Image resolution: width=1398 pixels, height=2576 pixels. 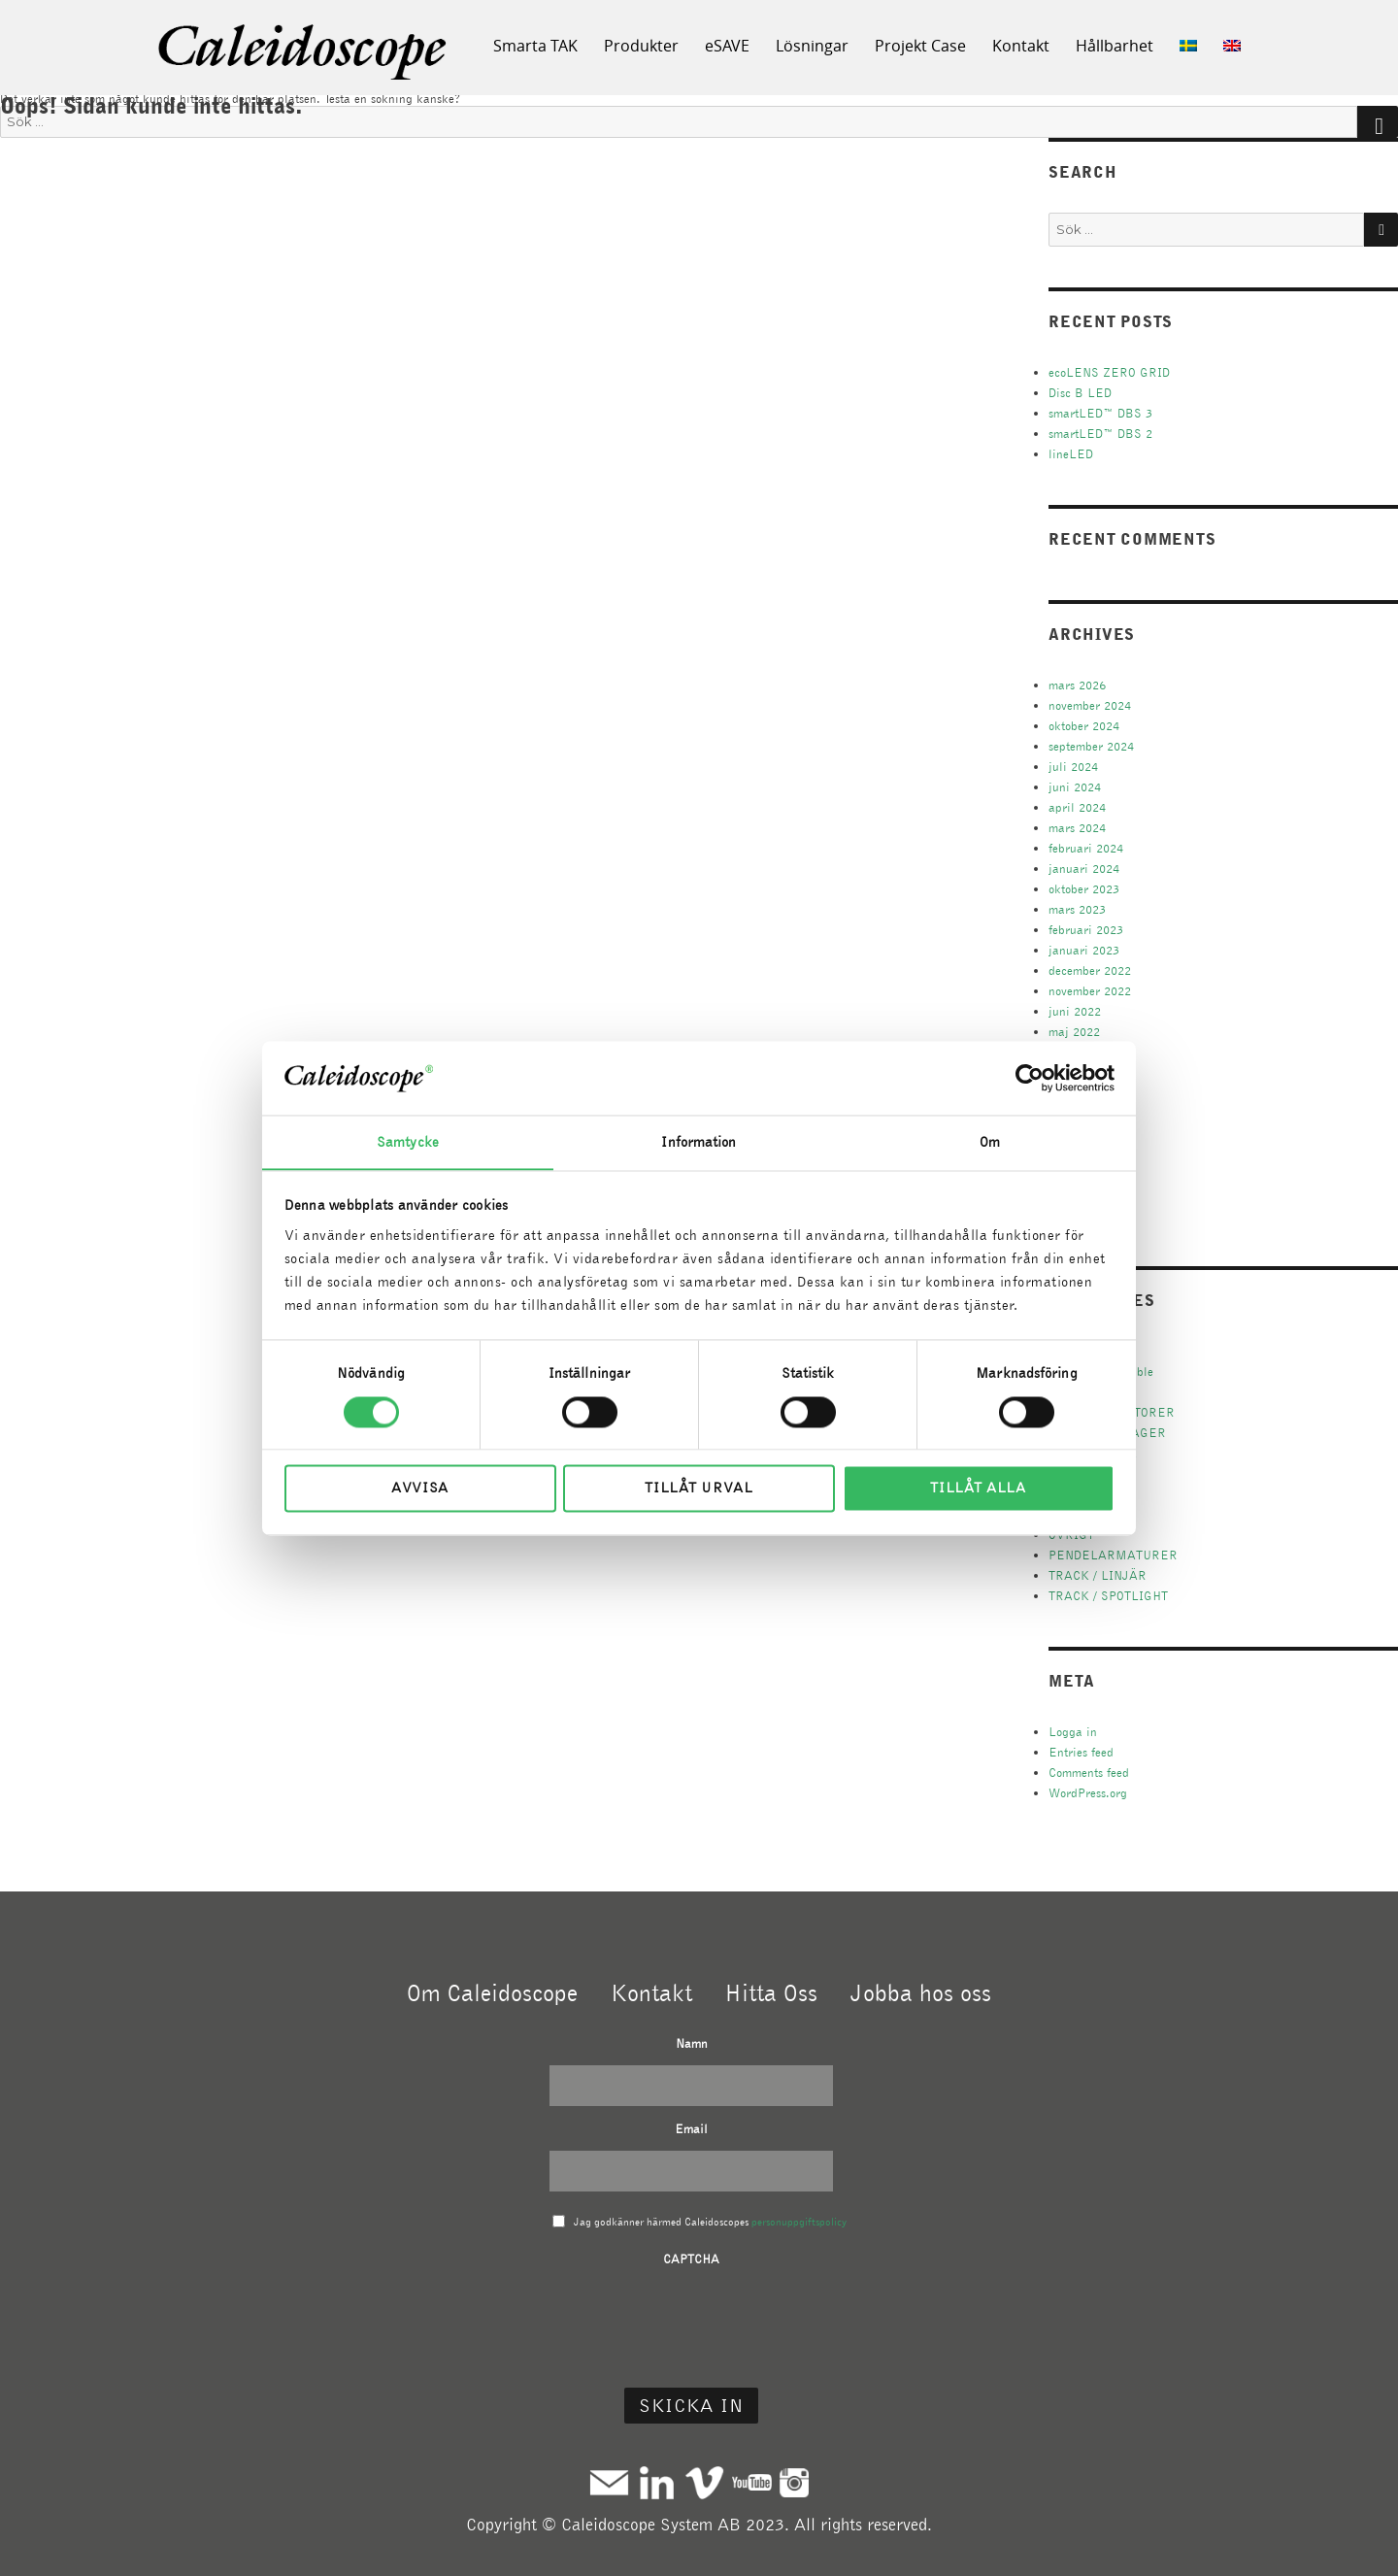 What do you see at coordinates (408, 1142) in the screenshot?
I see `Samtycke [tab]` at bounding box center [408, 1142].